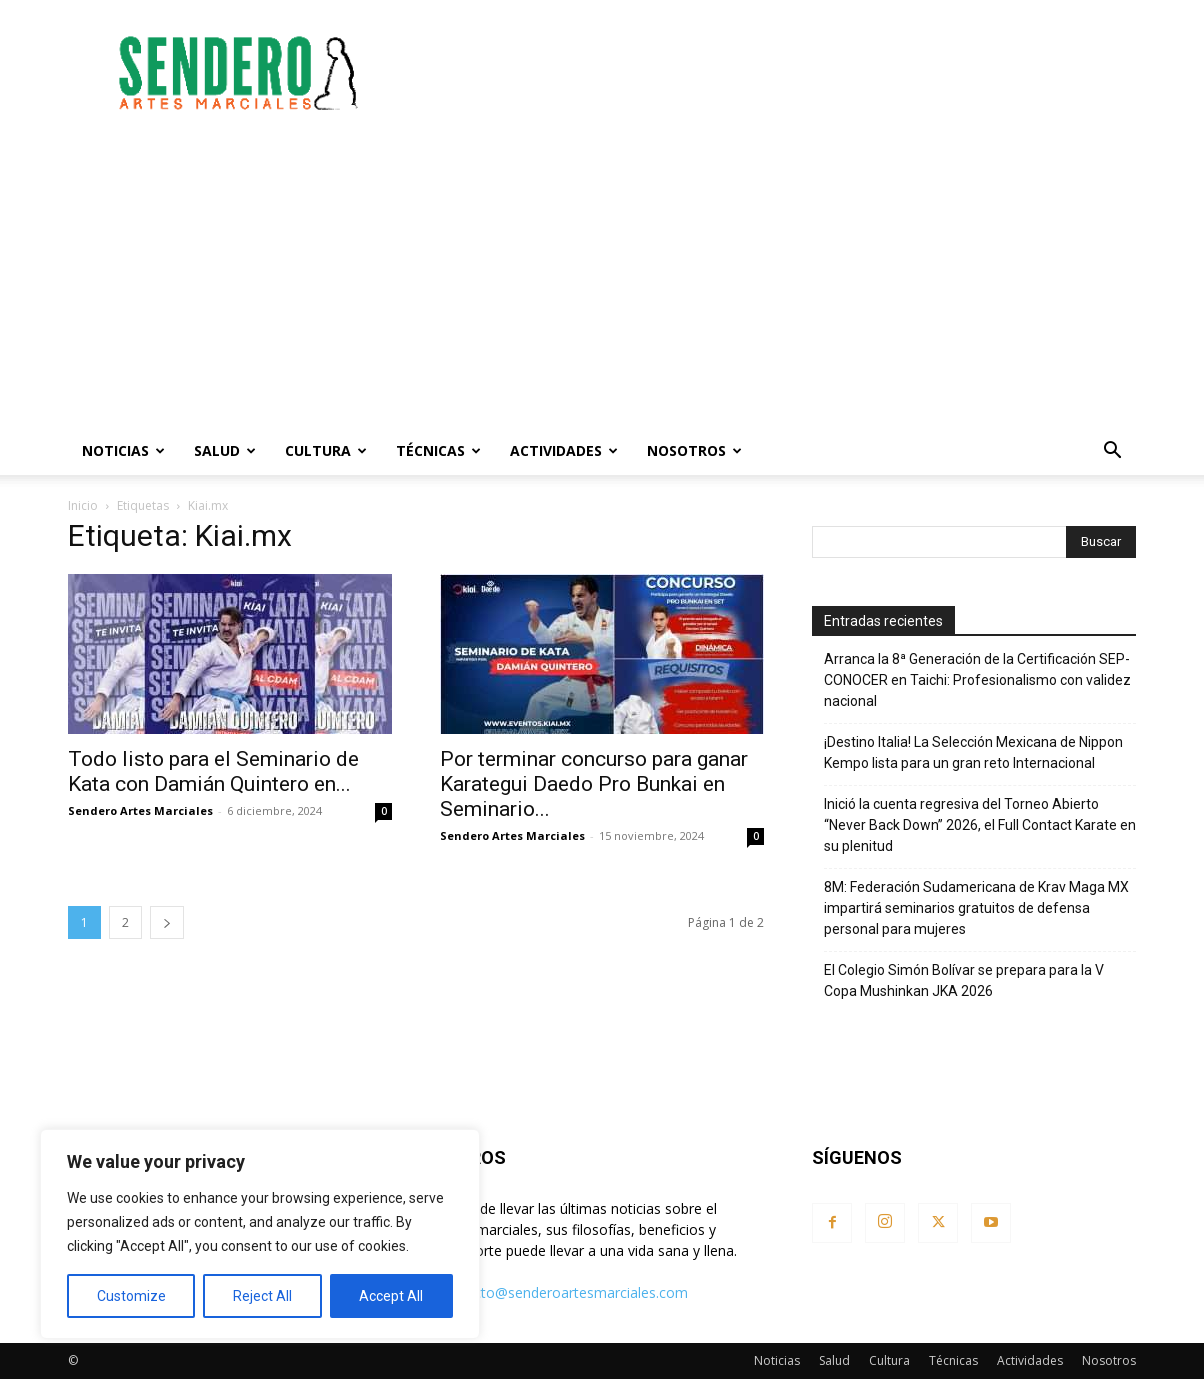  Describe the element at coordinates (564, 450) in the screenshot. I see `Actividades` at that location.